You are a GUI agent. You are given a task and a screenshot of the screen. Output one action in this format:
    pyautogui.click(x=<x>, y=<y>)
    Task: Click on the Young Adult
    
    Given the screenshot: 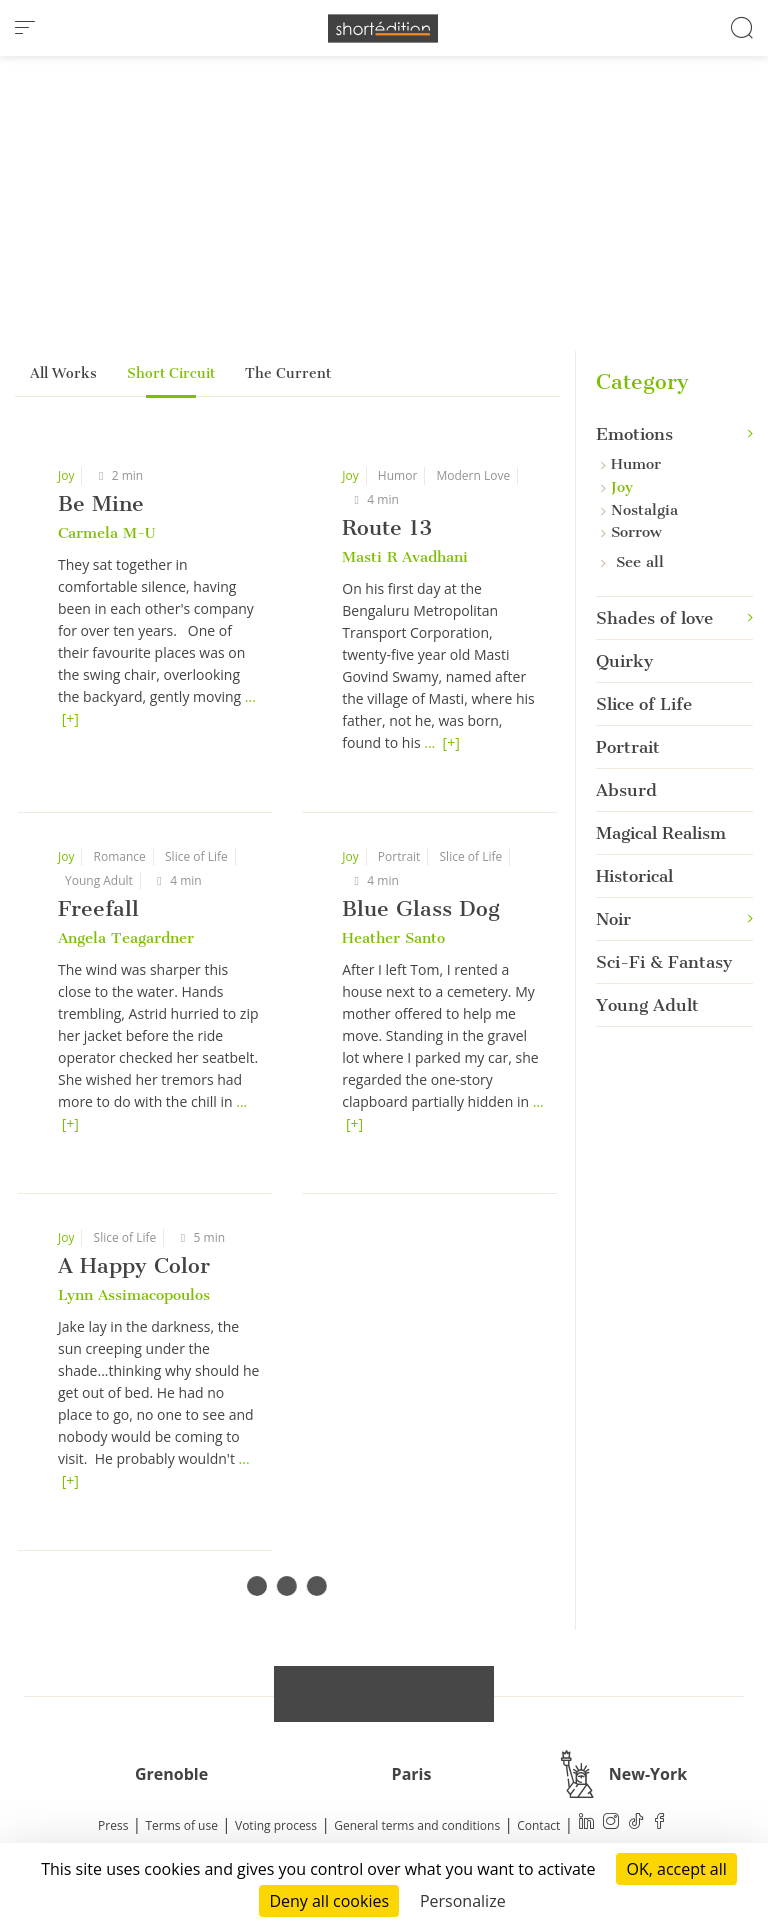 What is the action you would take?
    pyautogui.click(x=99, y=880)
    